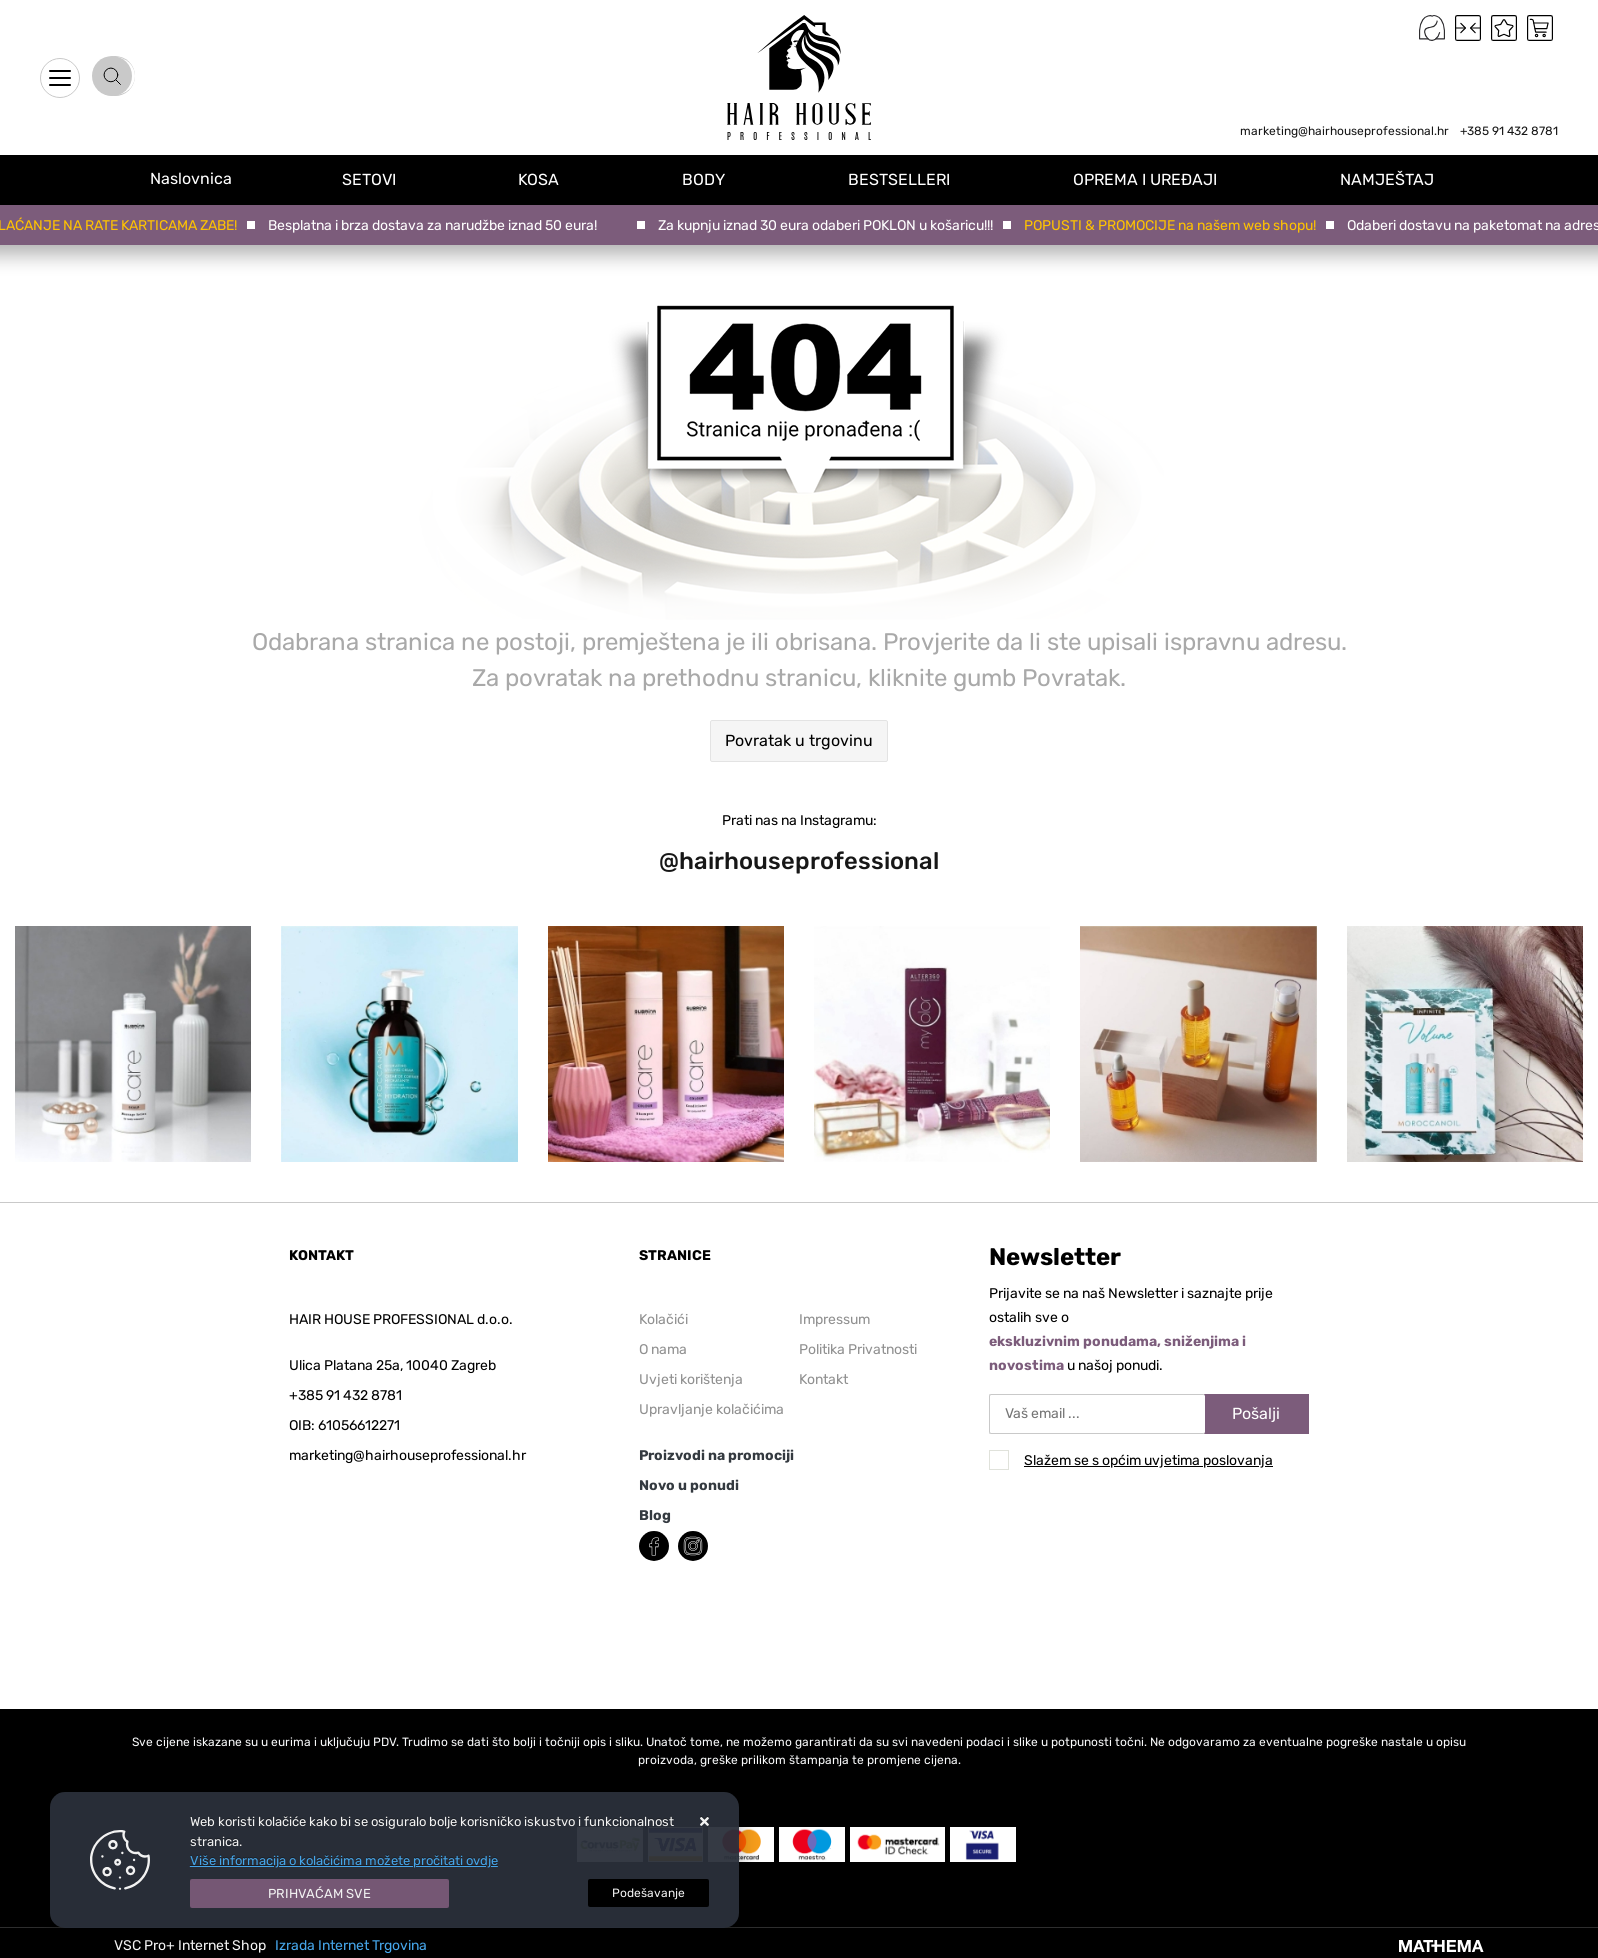  Describe the element at coordinates (1153, 178) in the screenshot. I see `OPREMA I UREĐAJI` at that location.